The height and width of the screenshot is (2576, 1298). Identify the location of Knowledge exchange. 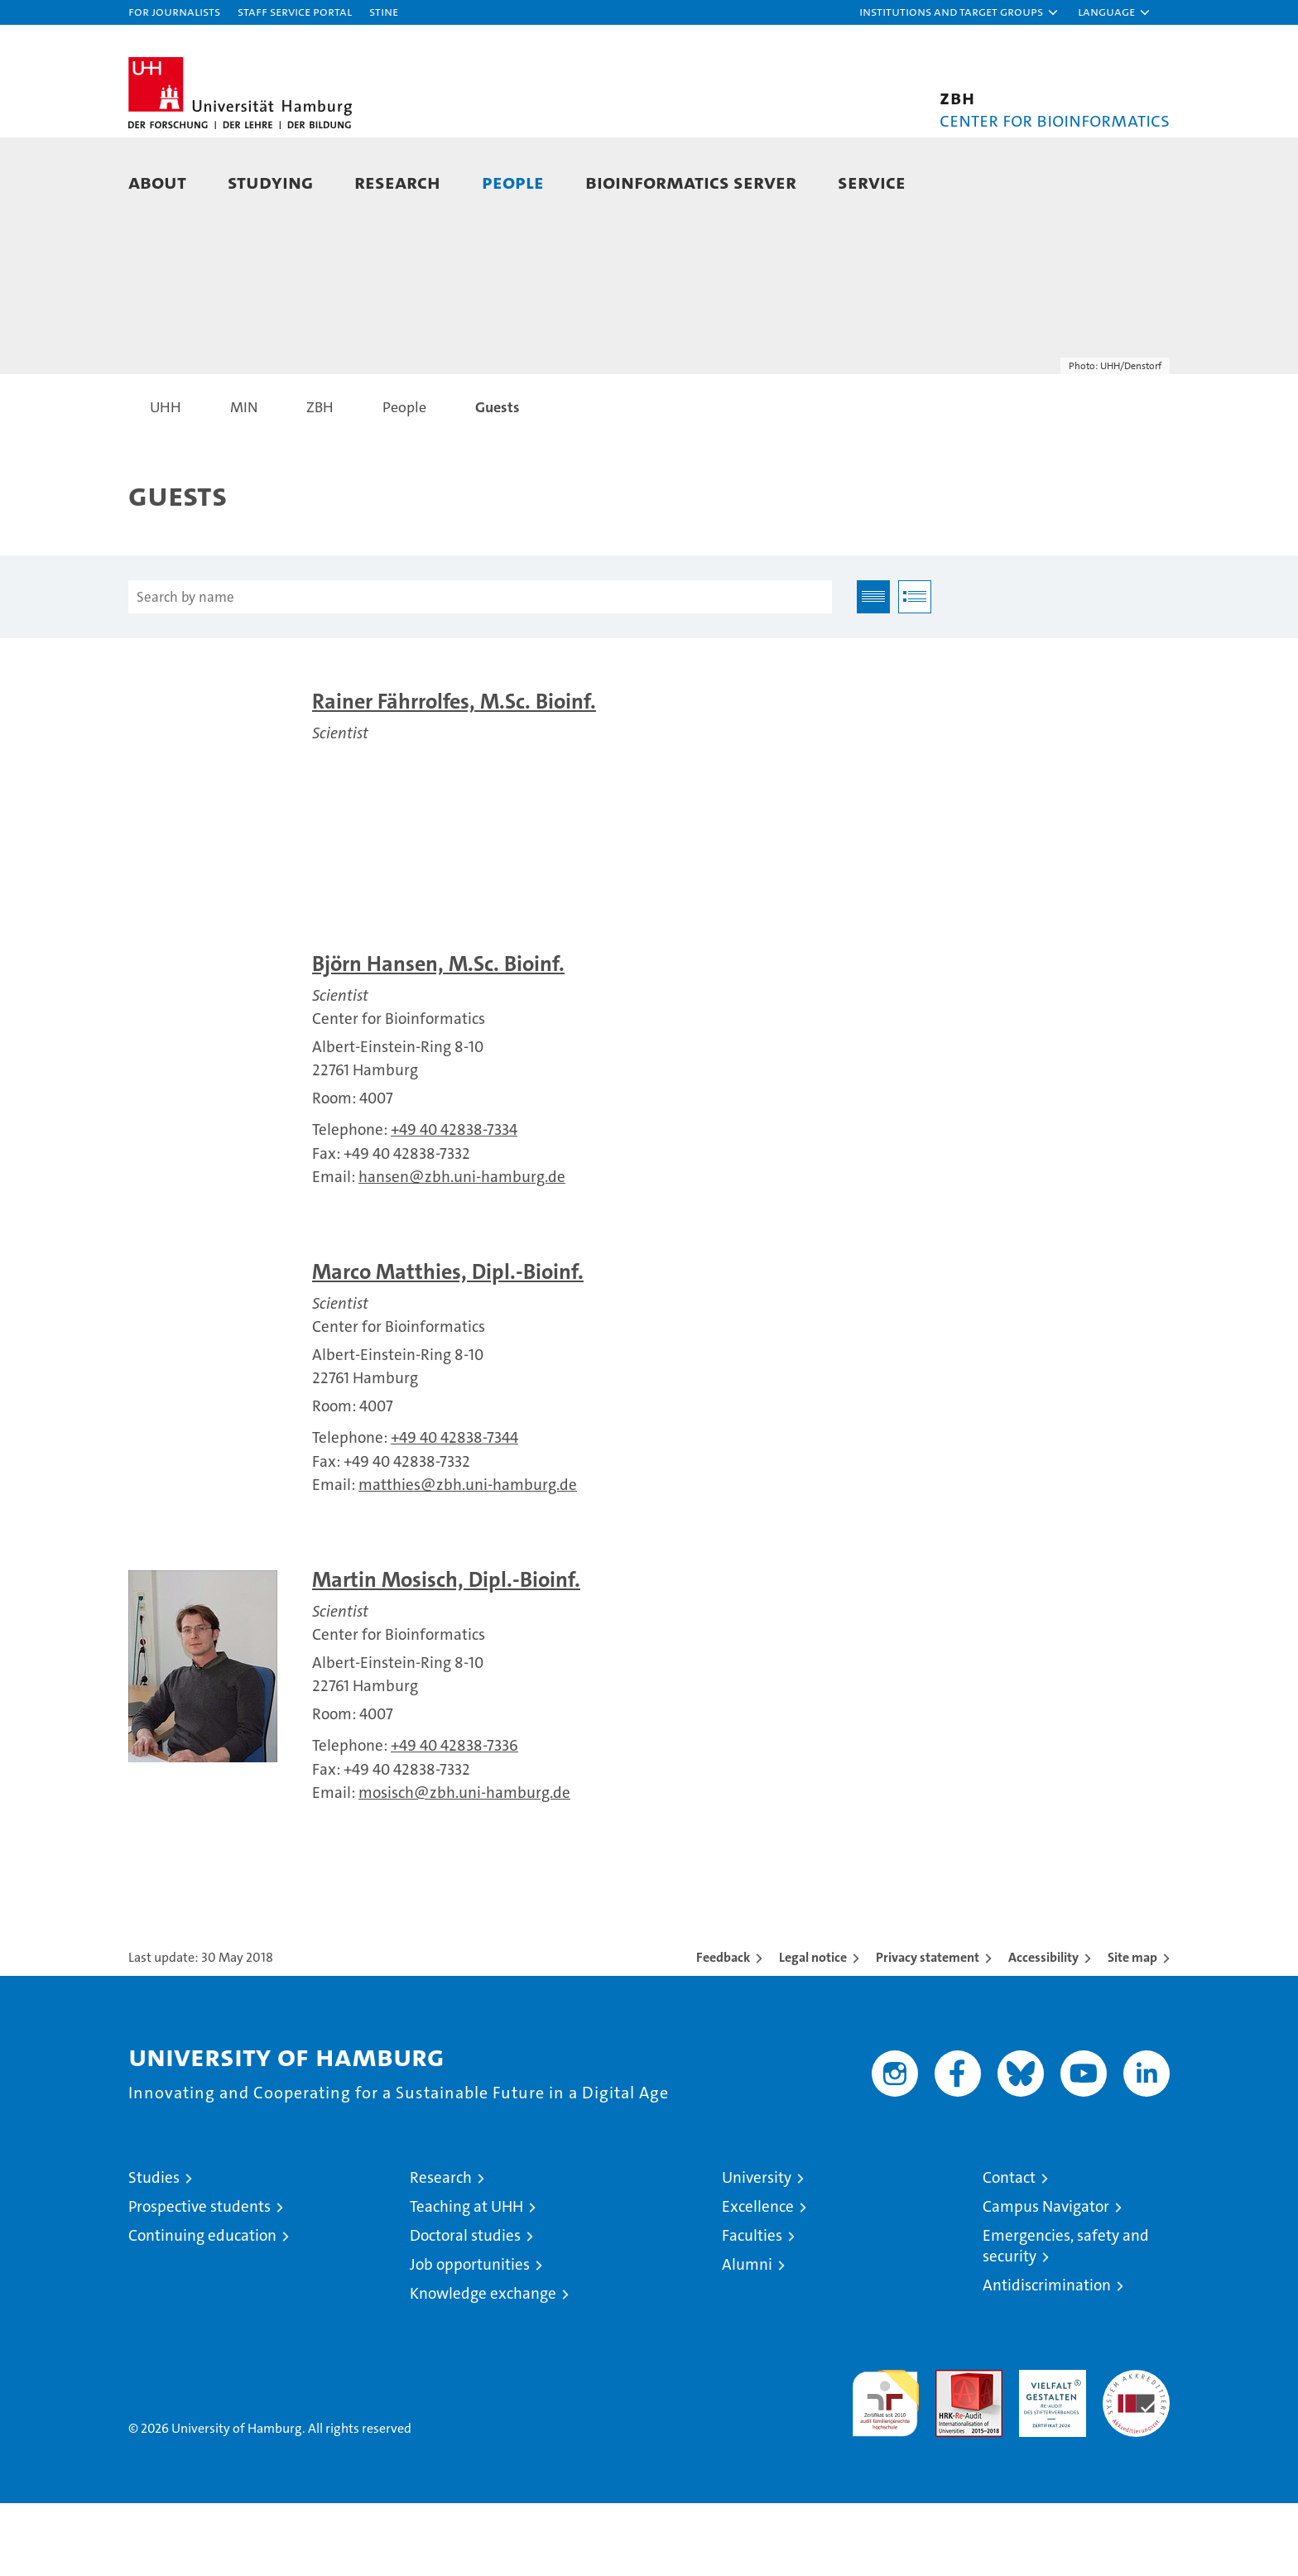
(483, 2366).